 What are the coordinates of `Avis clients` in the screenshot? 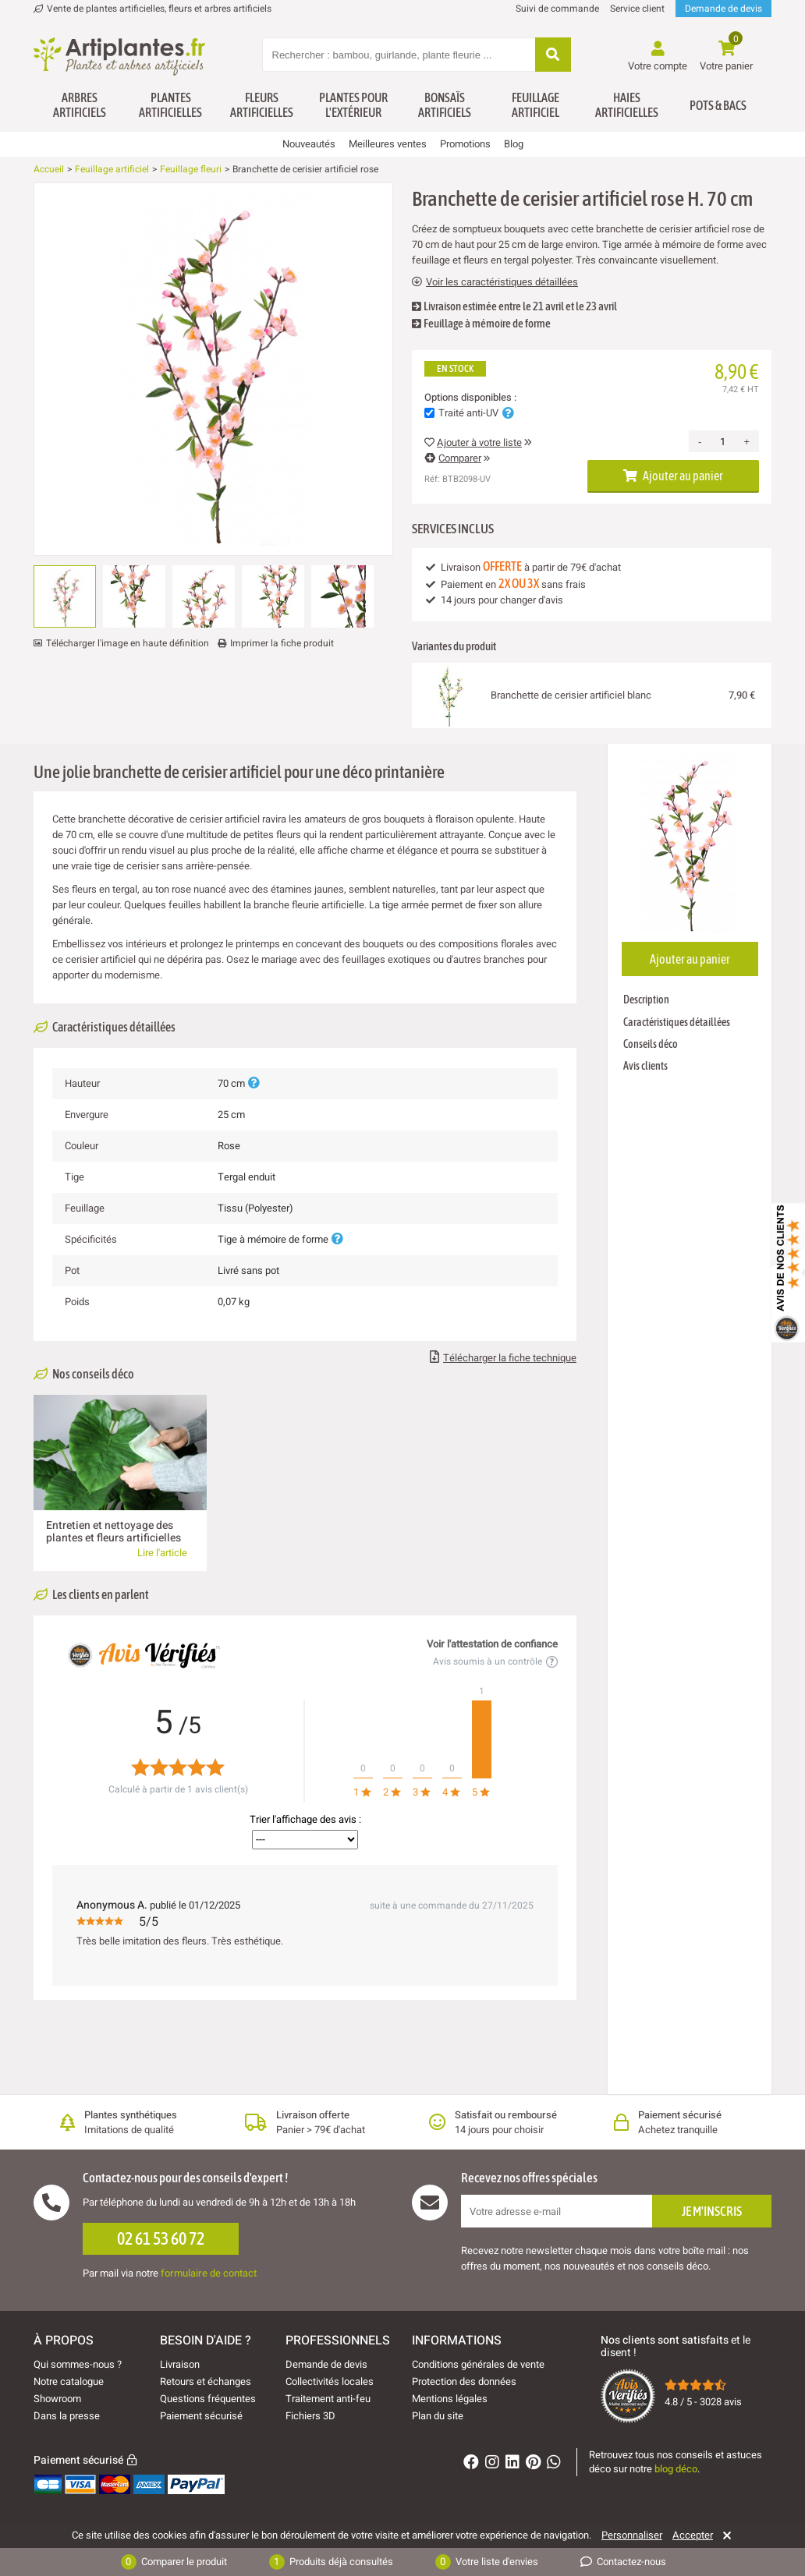 It's located at (645, 1066).